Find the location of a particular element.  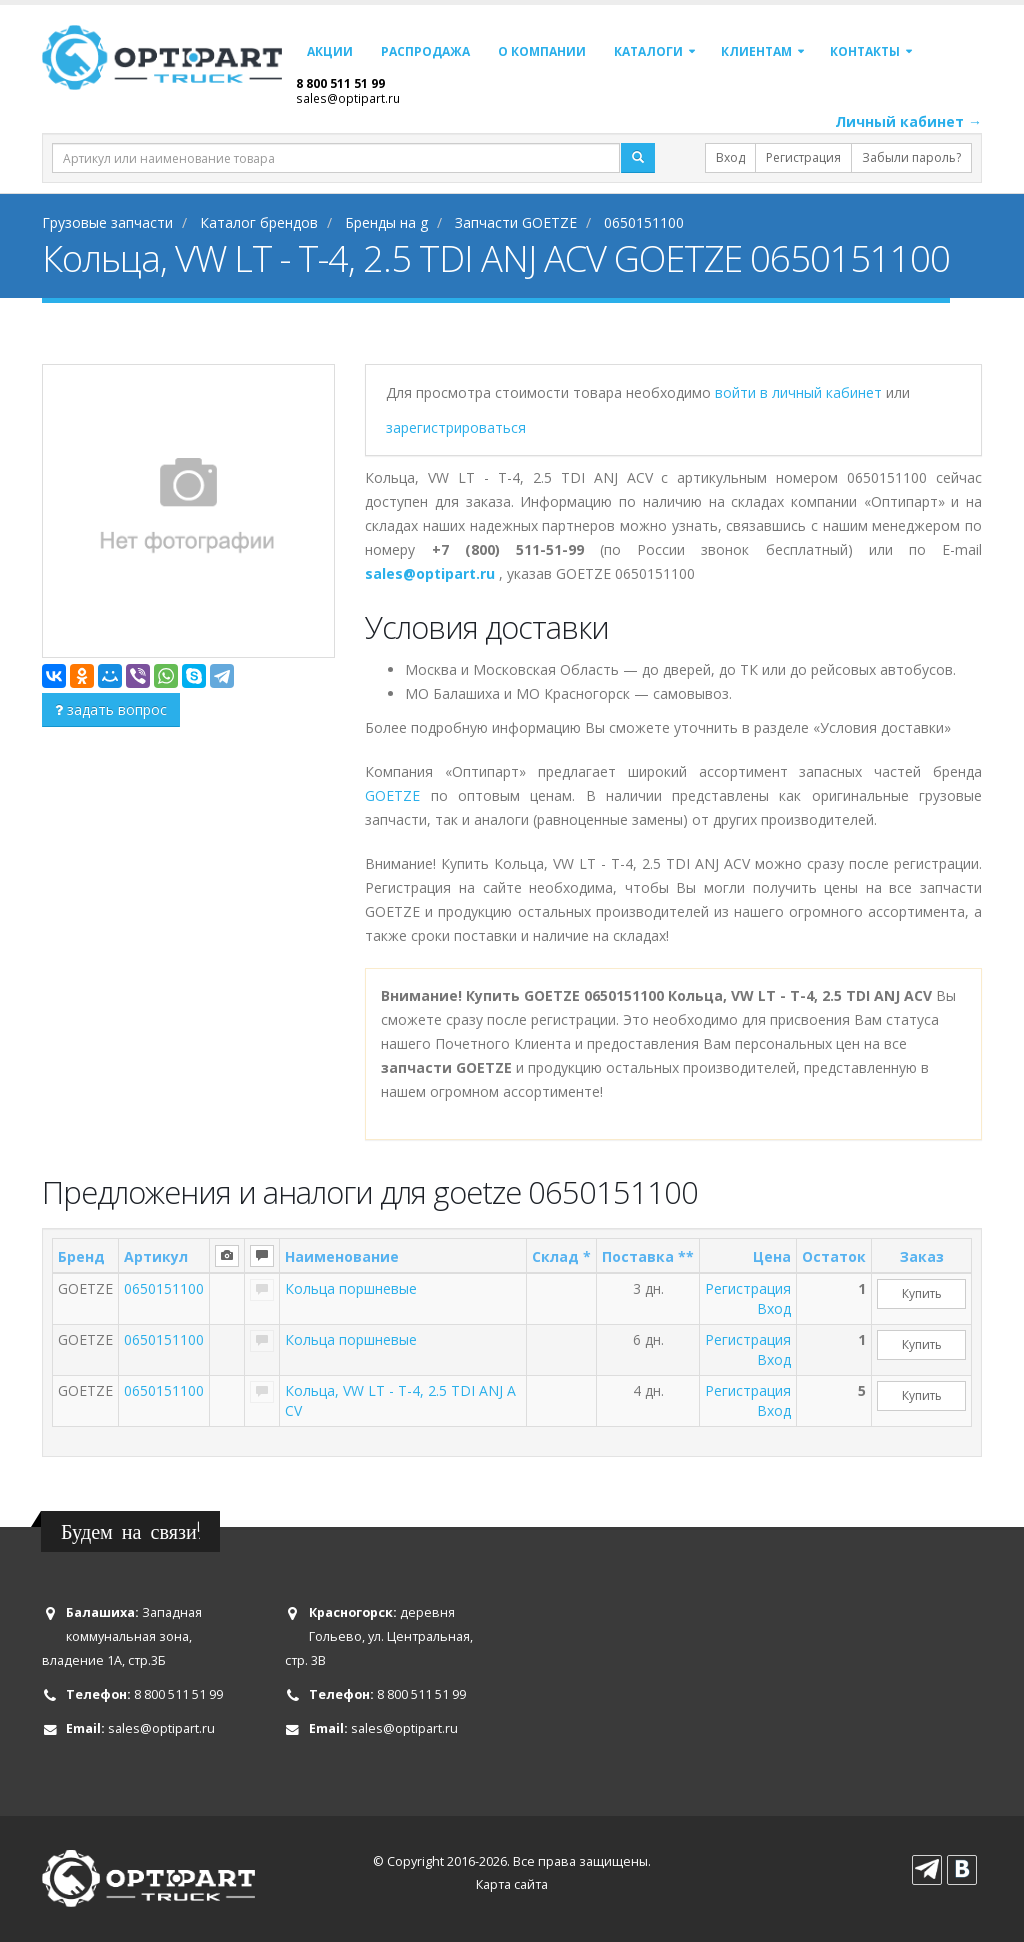

Контакты is located at coordinates (865, 51).